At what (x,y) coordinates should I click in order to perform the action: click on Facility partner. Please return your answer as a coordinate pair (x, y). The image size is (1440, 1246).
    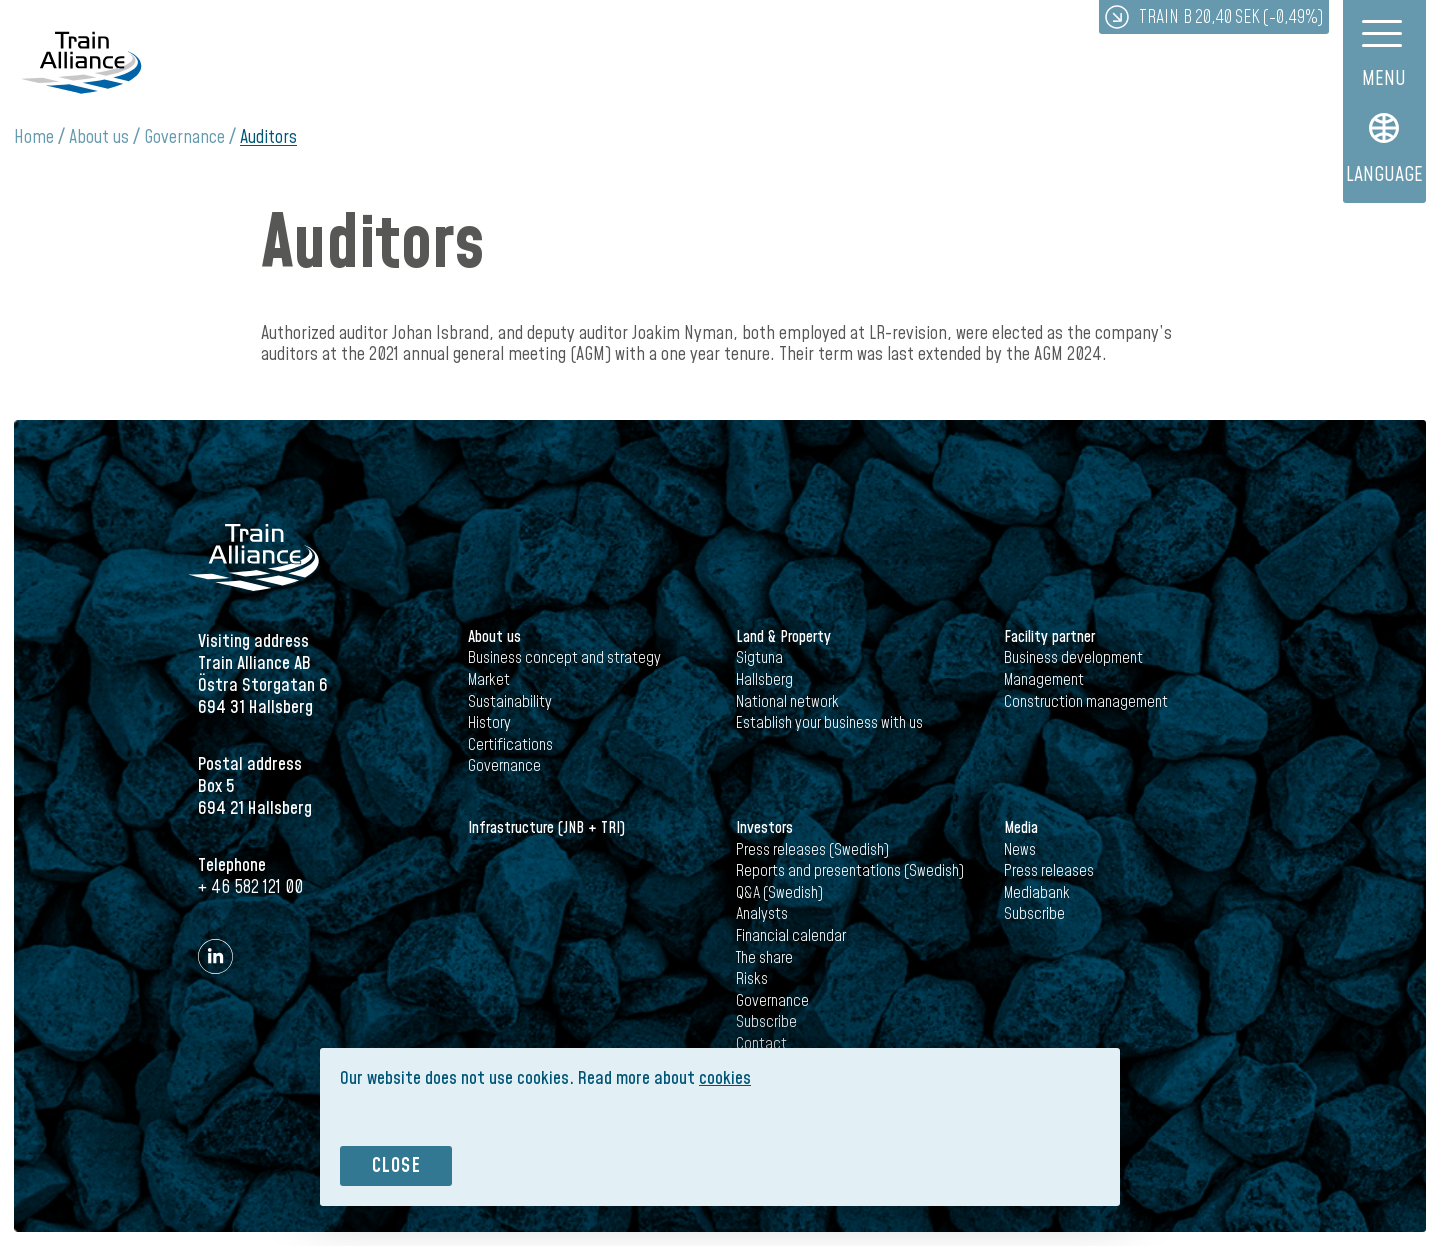
    Looking at the image, I should click on (1049, 637).